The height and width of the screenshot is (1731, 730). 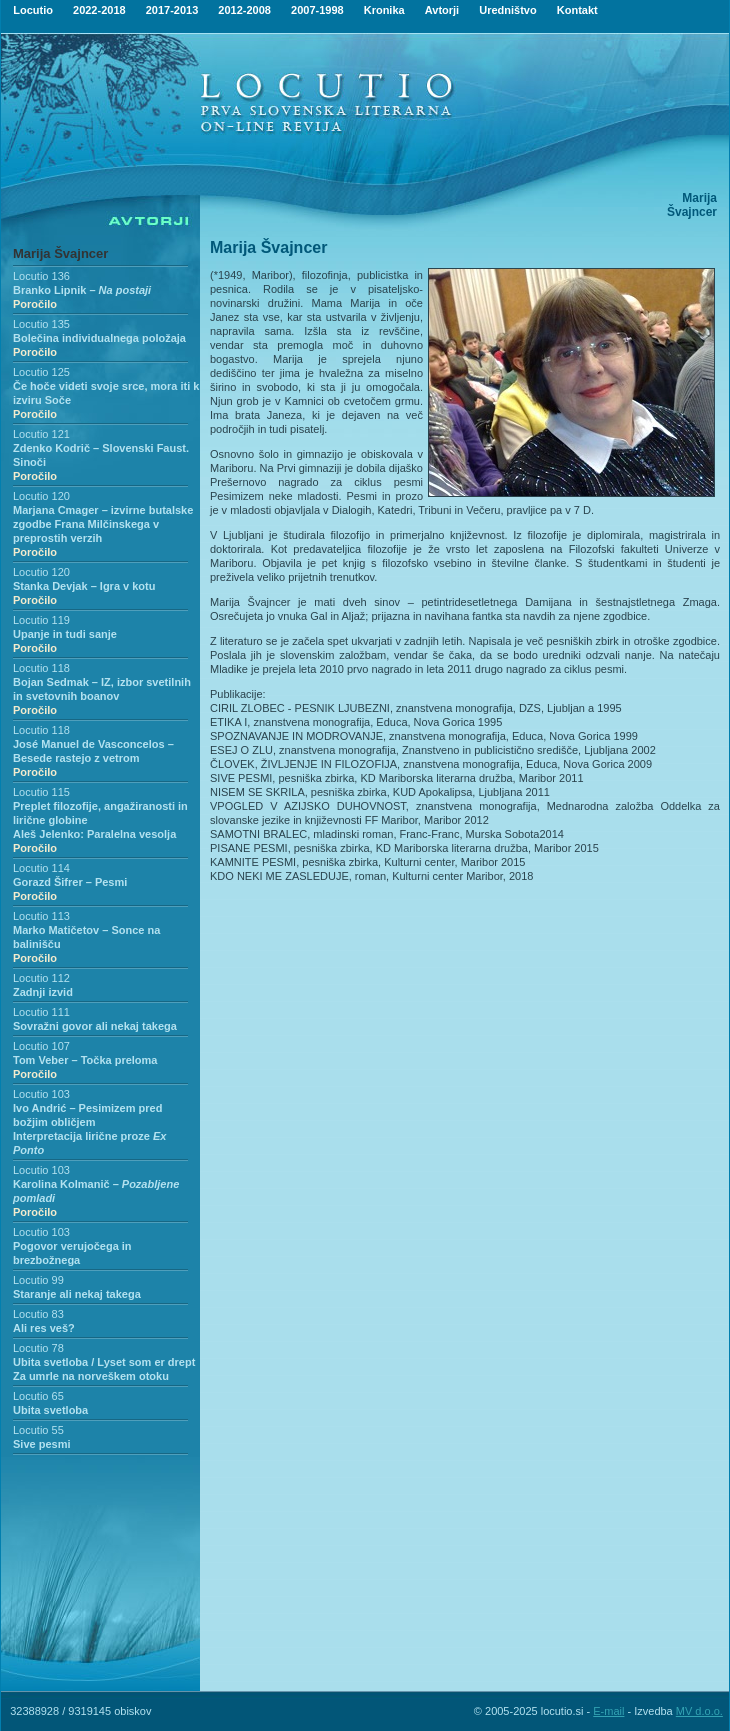 I want to click on Bojan Sedmak – IZ, izbor svetilnih in svetovnih boanov, so click(x=102, y=696).